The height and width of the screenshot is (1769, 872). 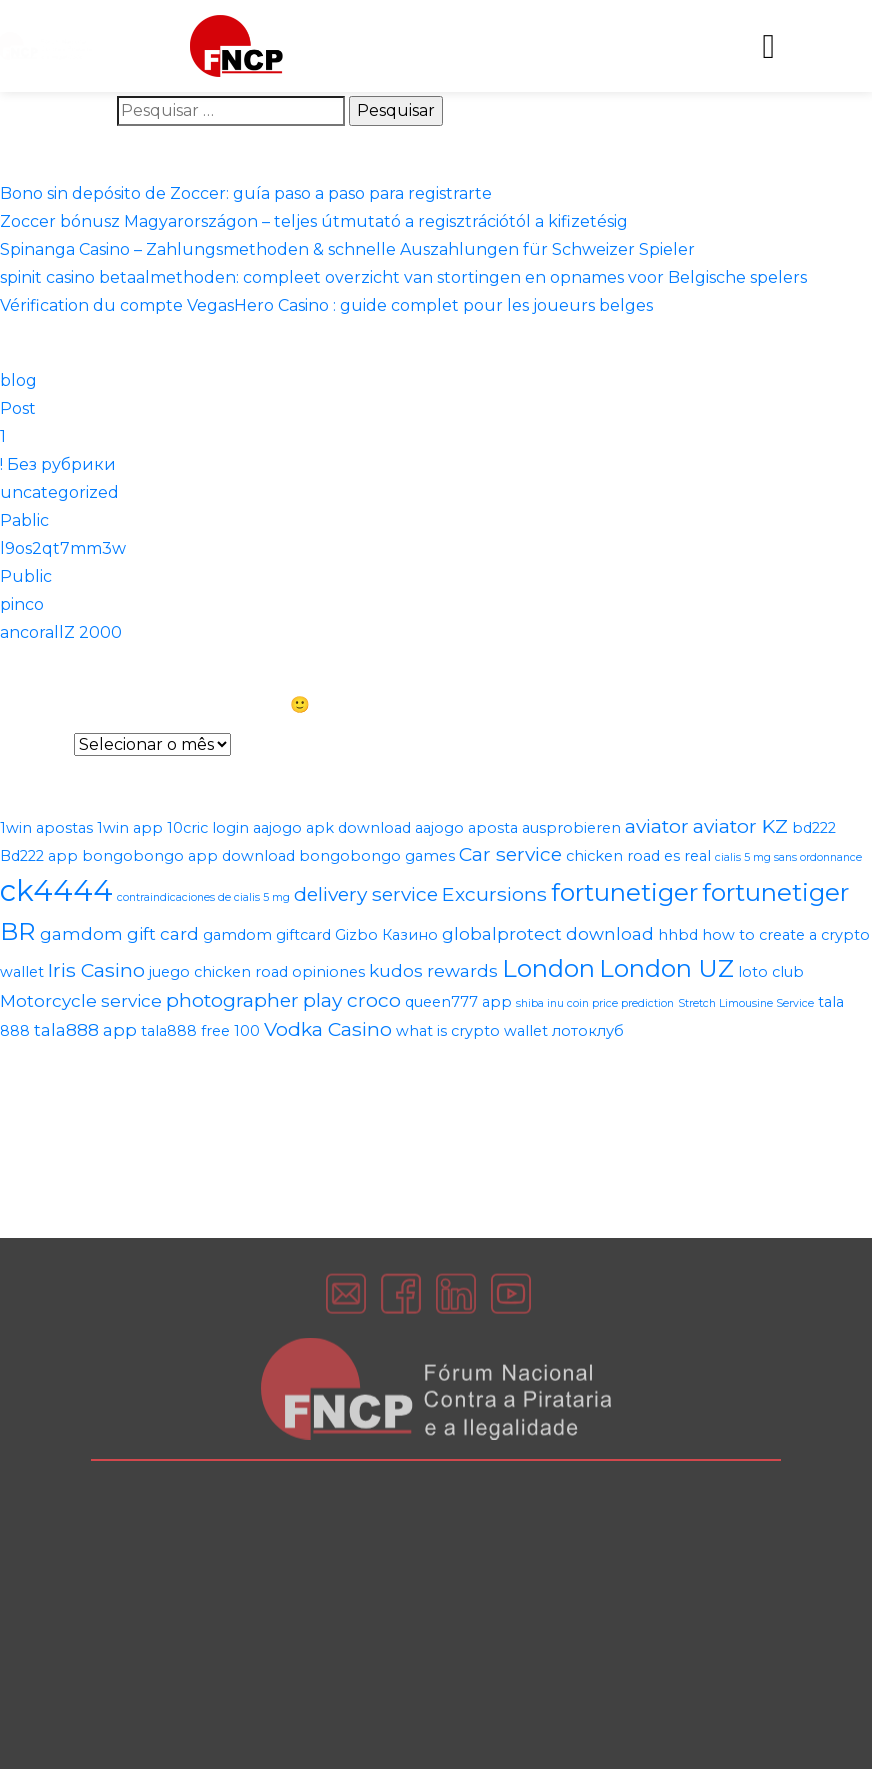 I want to click on Car service [Car service (4 itens)], so click(x=510, y=854).